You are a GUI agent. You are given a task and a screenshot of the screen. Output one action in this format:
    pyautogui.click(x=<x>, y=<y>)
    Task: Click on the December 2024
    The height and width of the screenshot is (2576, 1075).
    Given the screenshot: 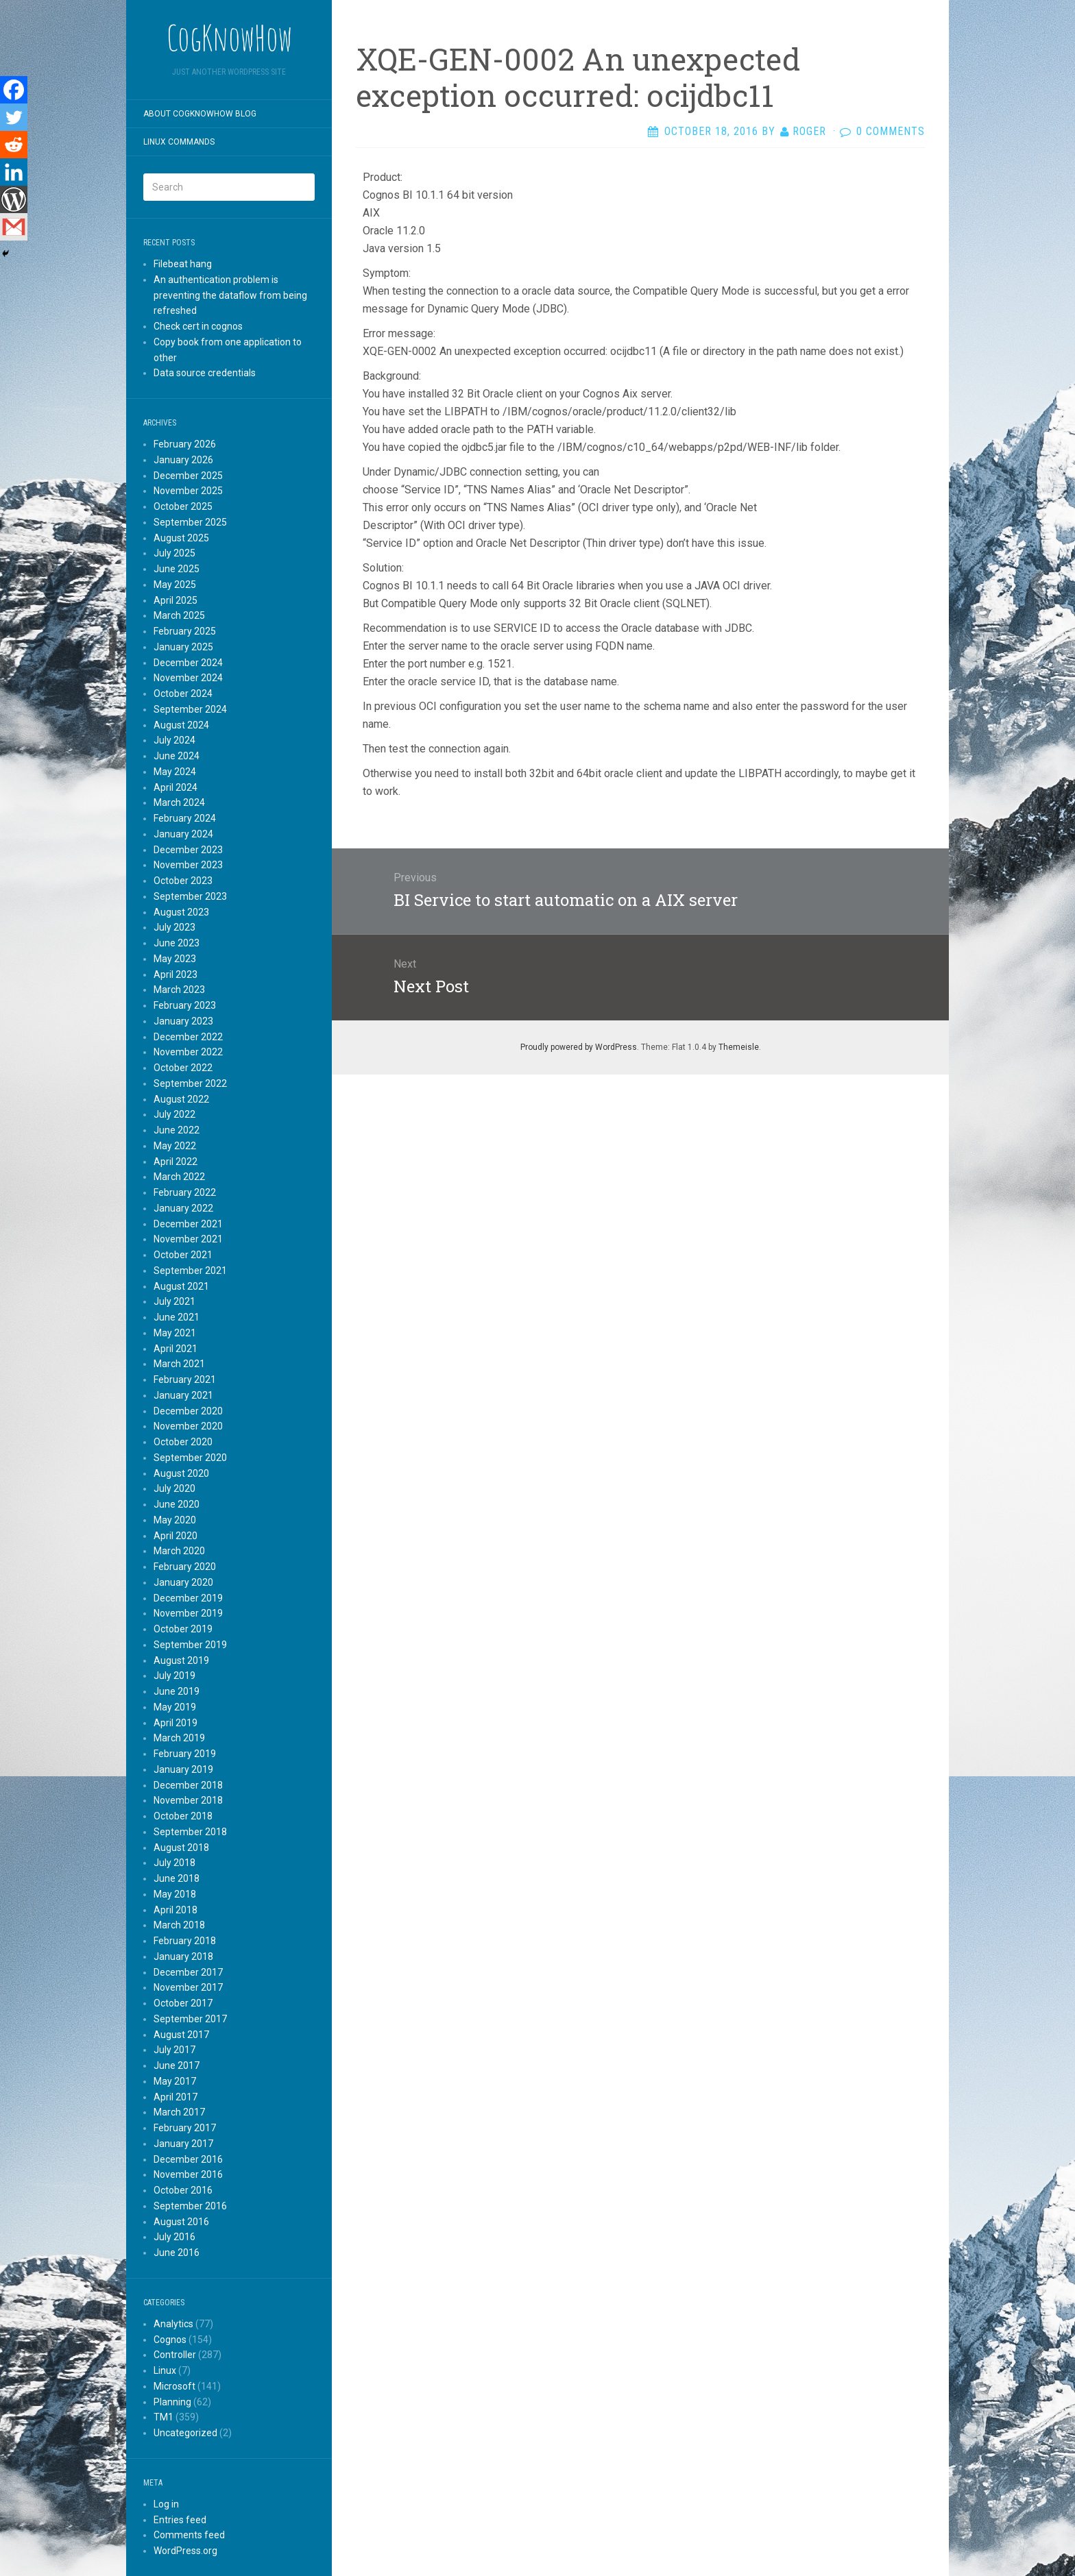 What is the action you would take?
    pyautogui.click(x=188, y=662)
    